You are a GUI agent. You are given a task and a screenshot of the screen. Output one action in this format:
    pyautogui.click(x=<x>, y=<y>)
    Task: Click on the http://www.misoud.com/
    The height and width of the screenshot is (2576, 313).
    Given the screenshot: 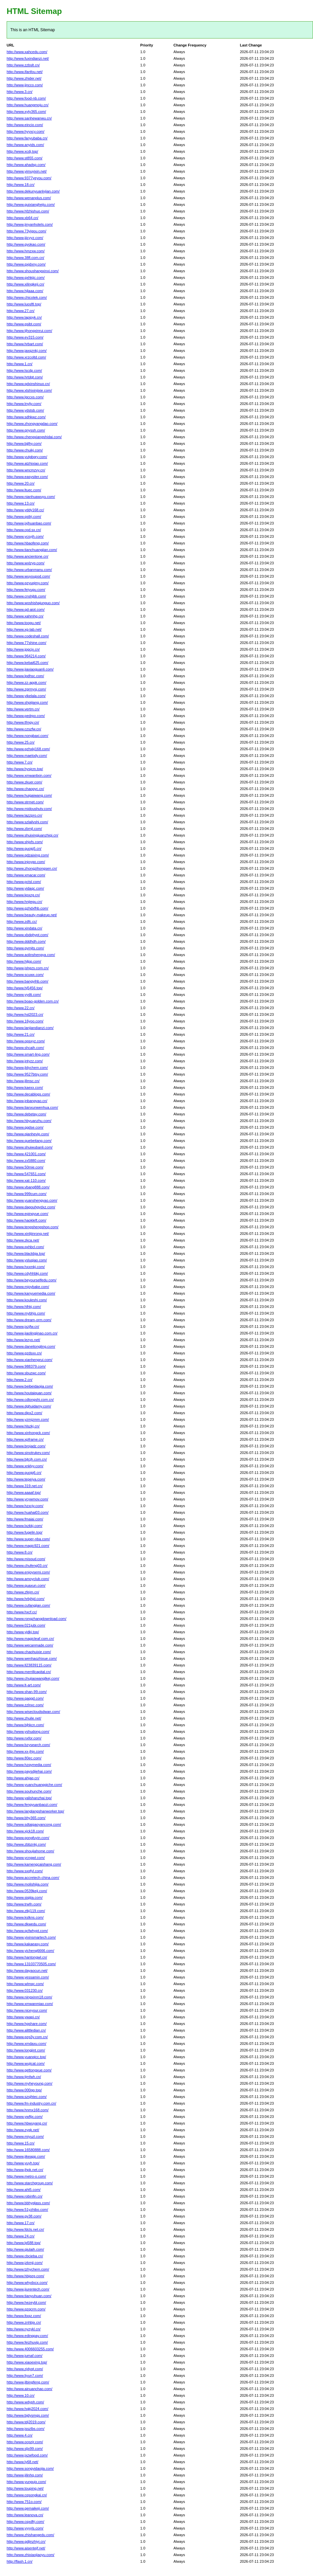 What is the action you would take?
    pyautogui.click(x=26, y=1559)
    